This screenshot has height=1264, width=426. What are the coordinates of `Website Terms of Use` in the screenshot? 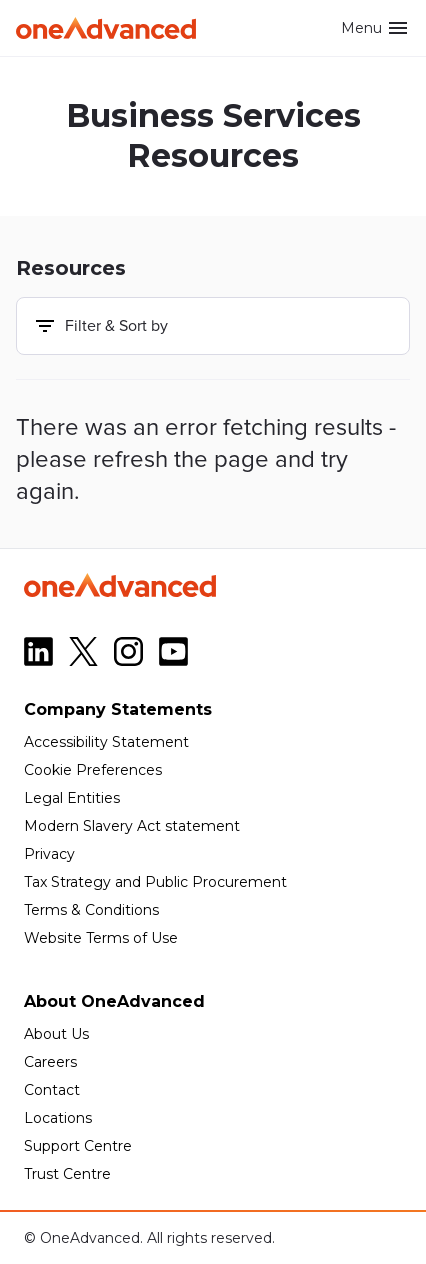 It's located at (101, 938).